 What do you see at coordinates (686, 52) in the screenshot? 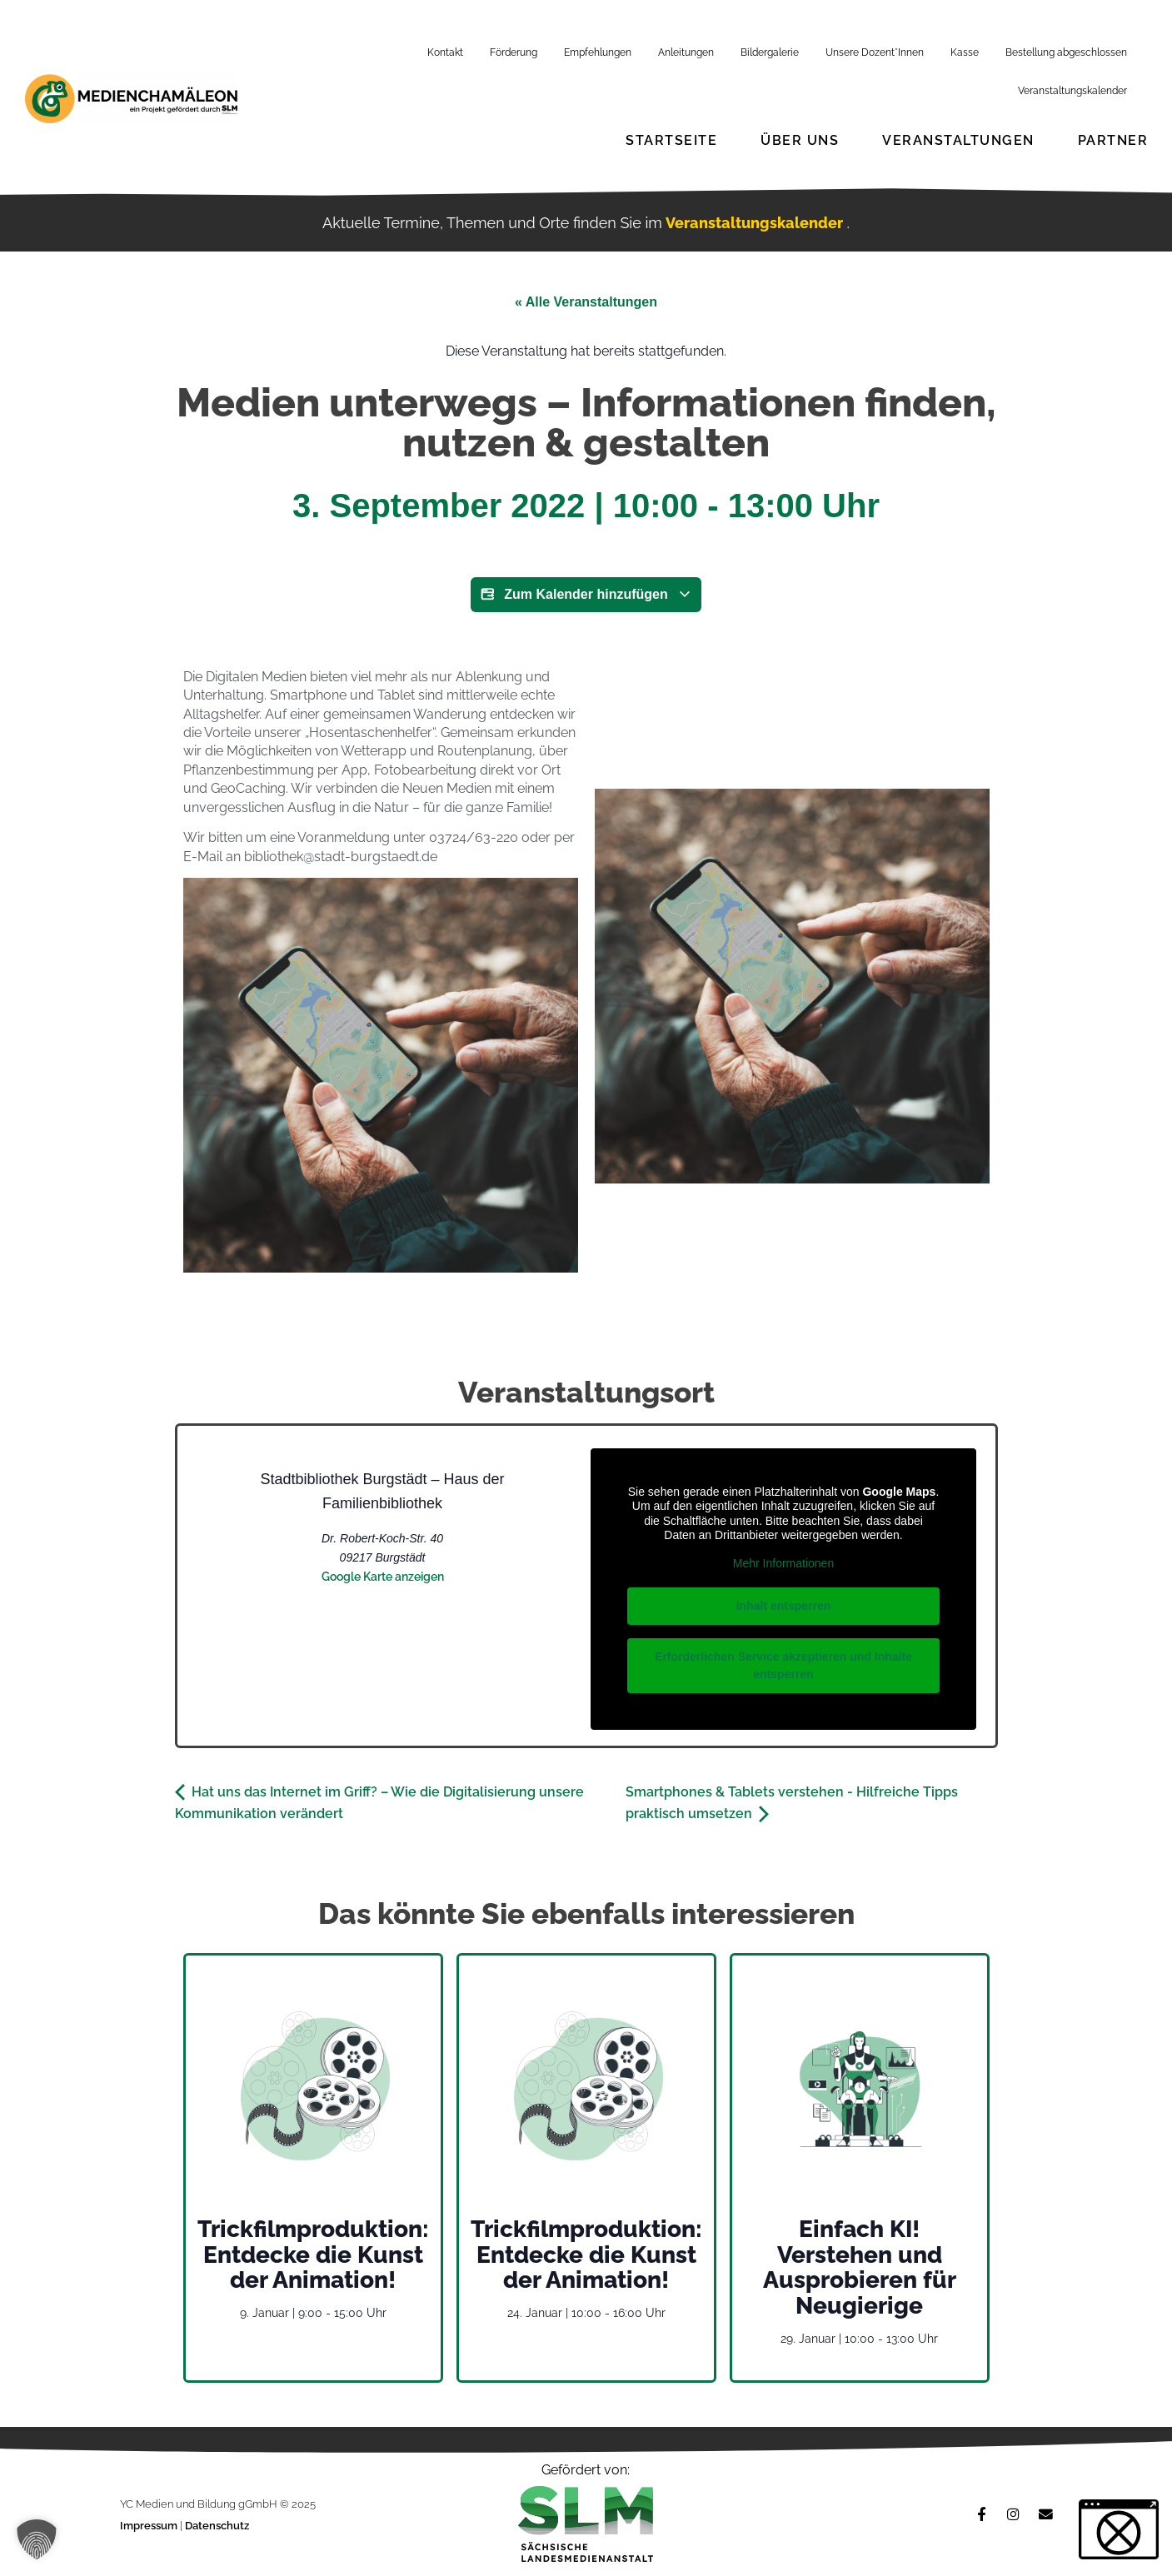
I see `Anleitungen` at bounding box center [686, 52].